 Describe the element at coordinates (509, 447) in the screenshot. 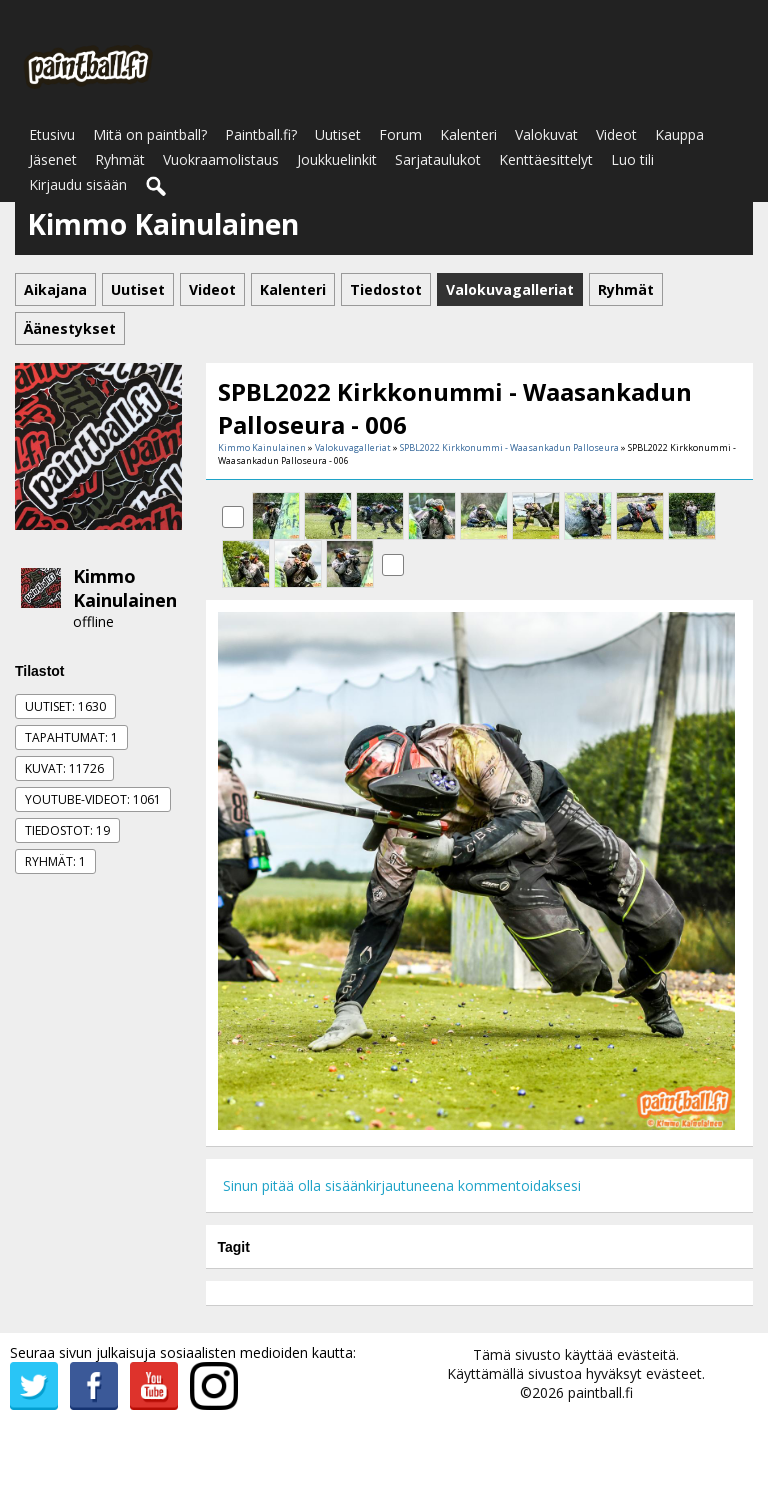

I see `SPBL2022 Kirkkonummi - Waasankadun Palloseura` at that location.